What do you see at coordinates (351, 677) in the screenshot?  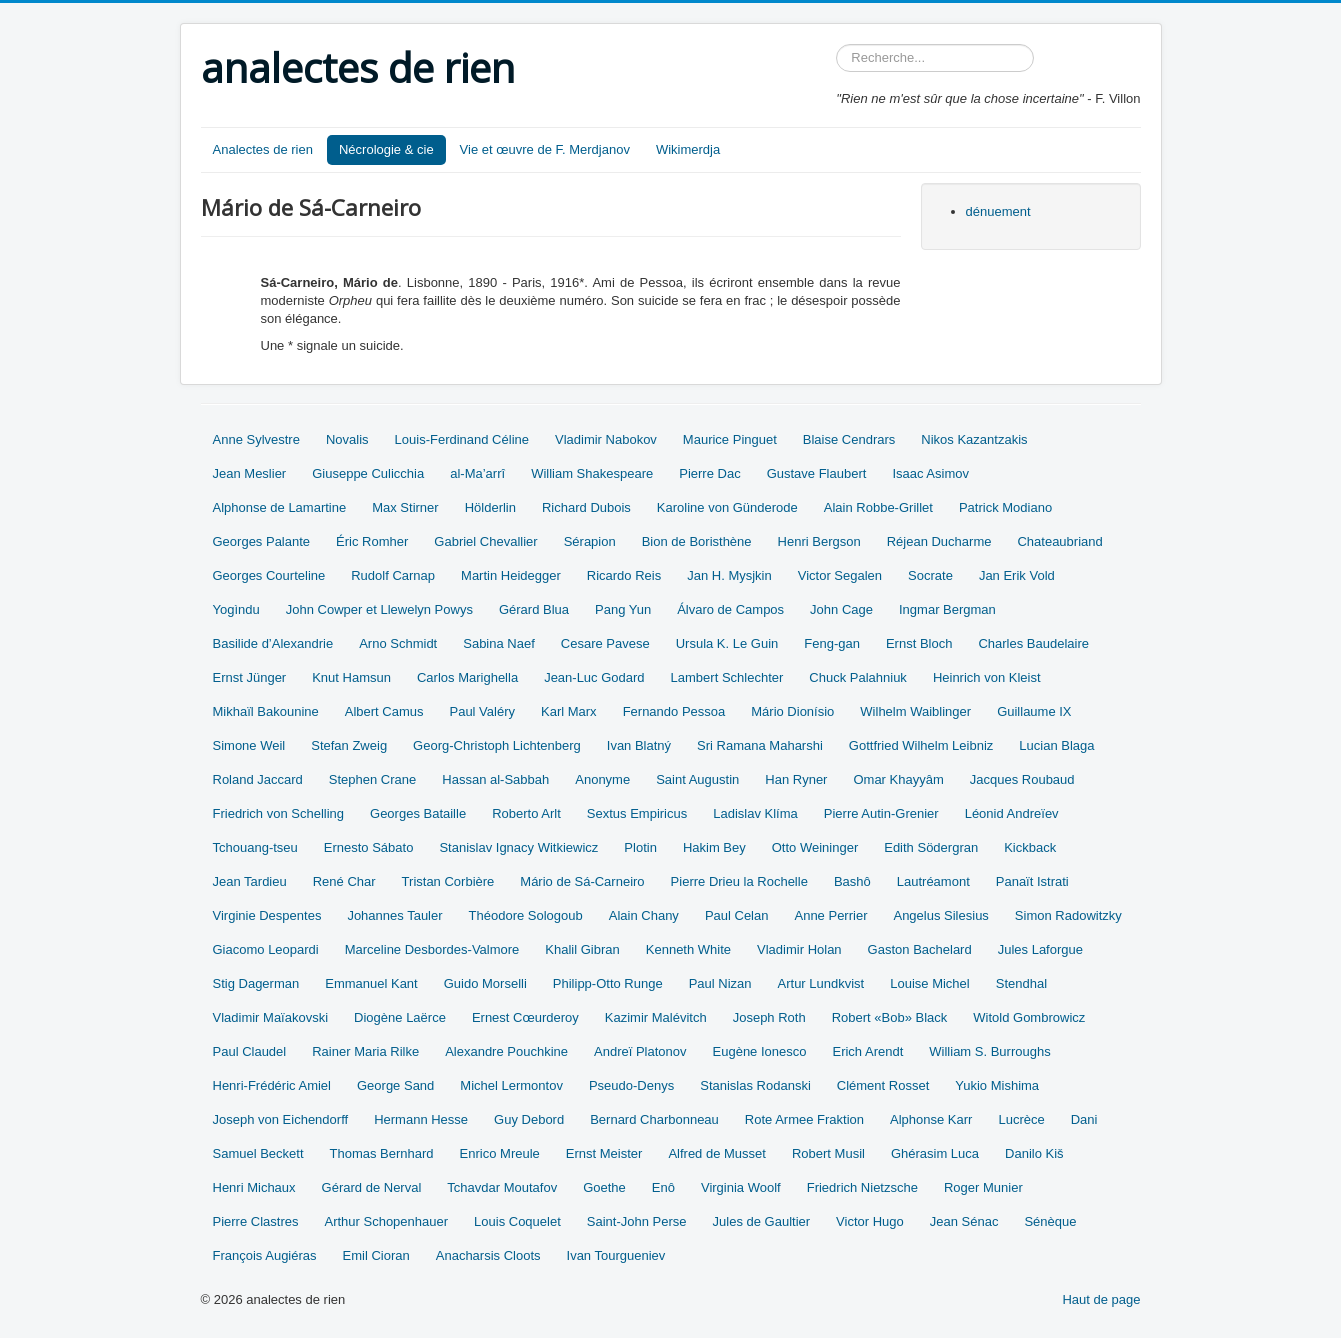 I see `Knut Hamsun` at bounding box center [351, 677].